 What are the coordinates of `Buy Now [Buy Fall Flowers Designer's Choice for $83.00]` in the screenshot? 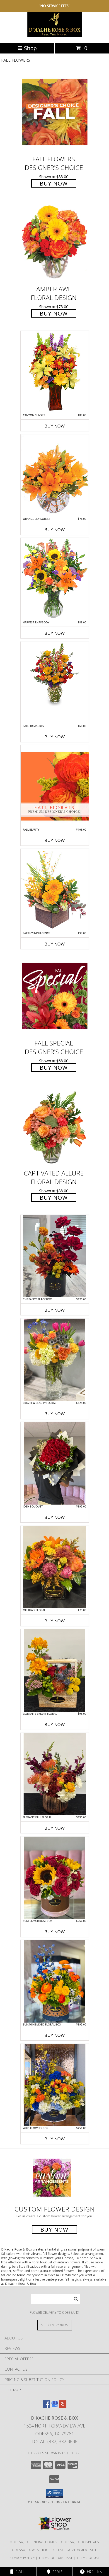 It's located at (54, 183).